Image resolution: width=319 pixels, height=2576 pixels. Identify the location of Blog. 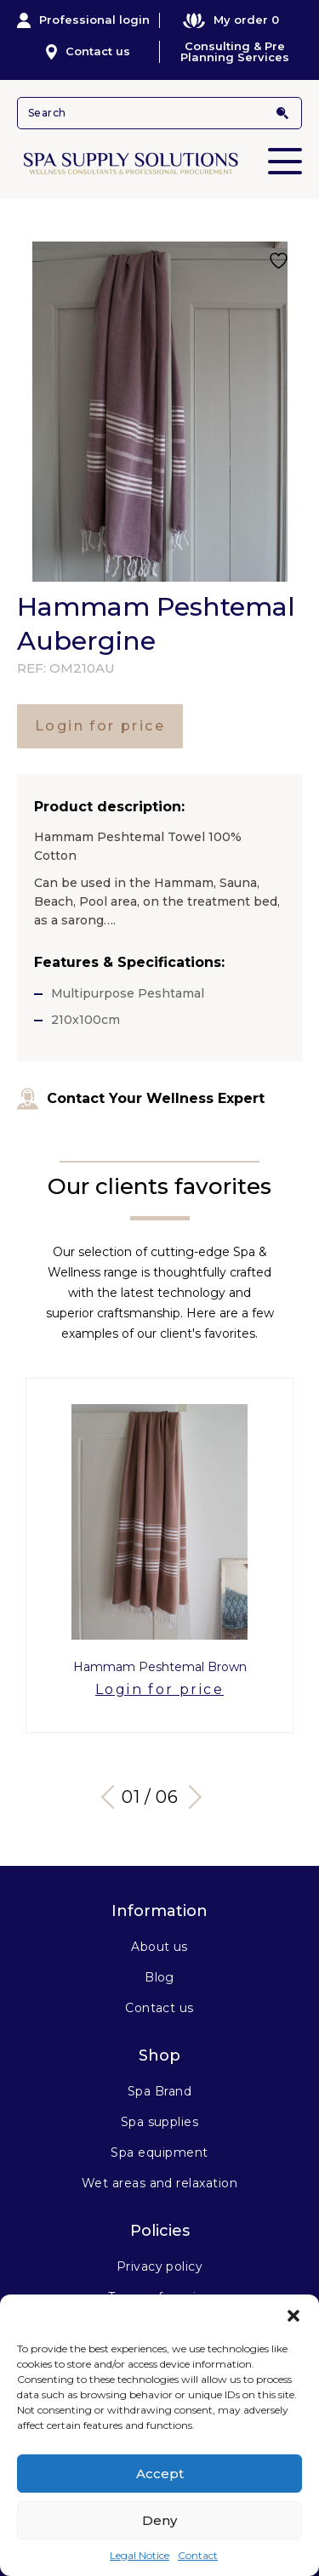
(159, 1977).